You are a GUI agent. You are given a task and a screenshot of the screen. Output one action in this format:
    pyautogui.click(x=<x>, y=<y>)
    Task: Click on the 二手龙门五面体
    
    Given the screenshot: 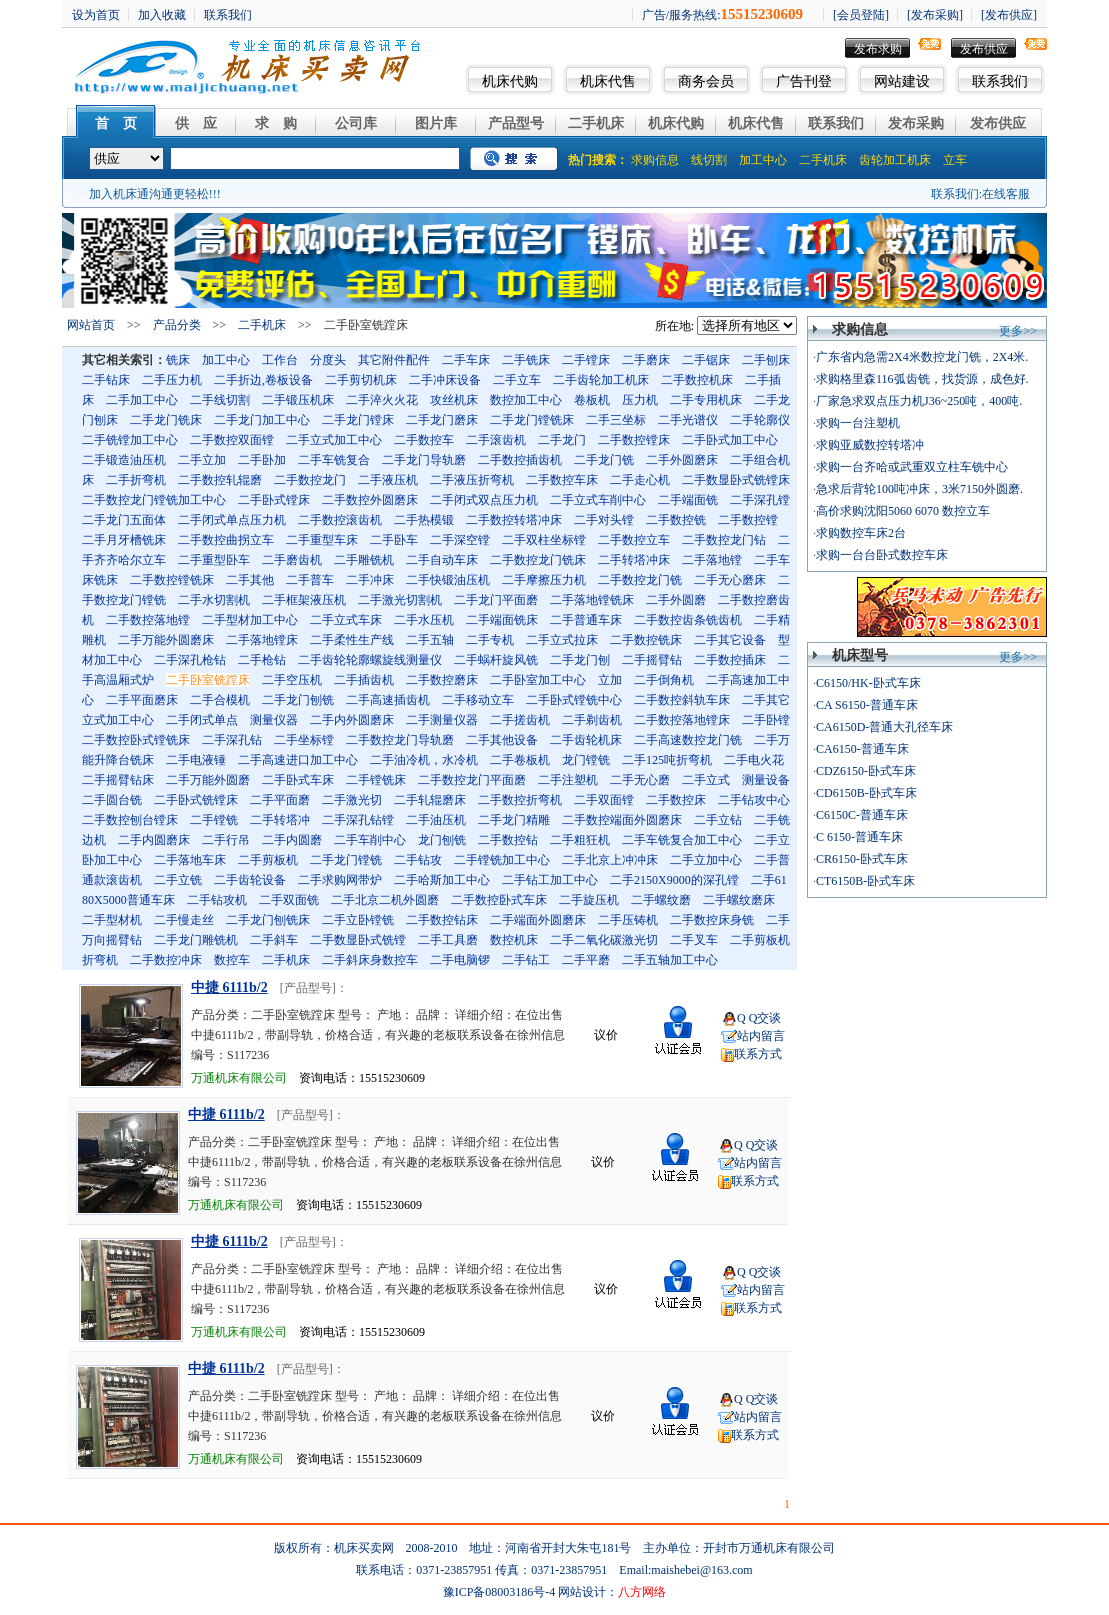 What is the action you would take?
    pyautogui.click(x=124, y=520)
    